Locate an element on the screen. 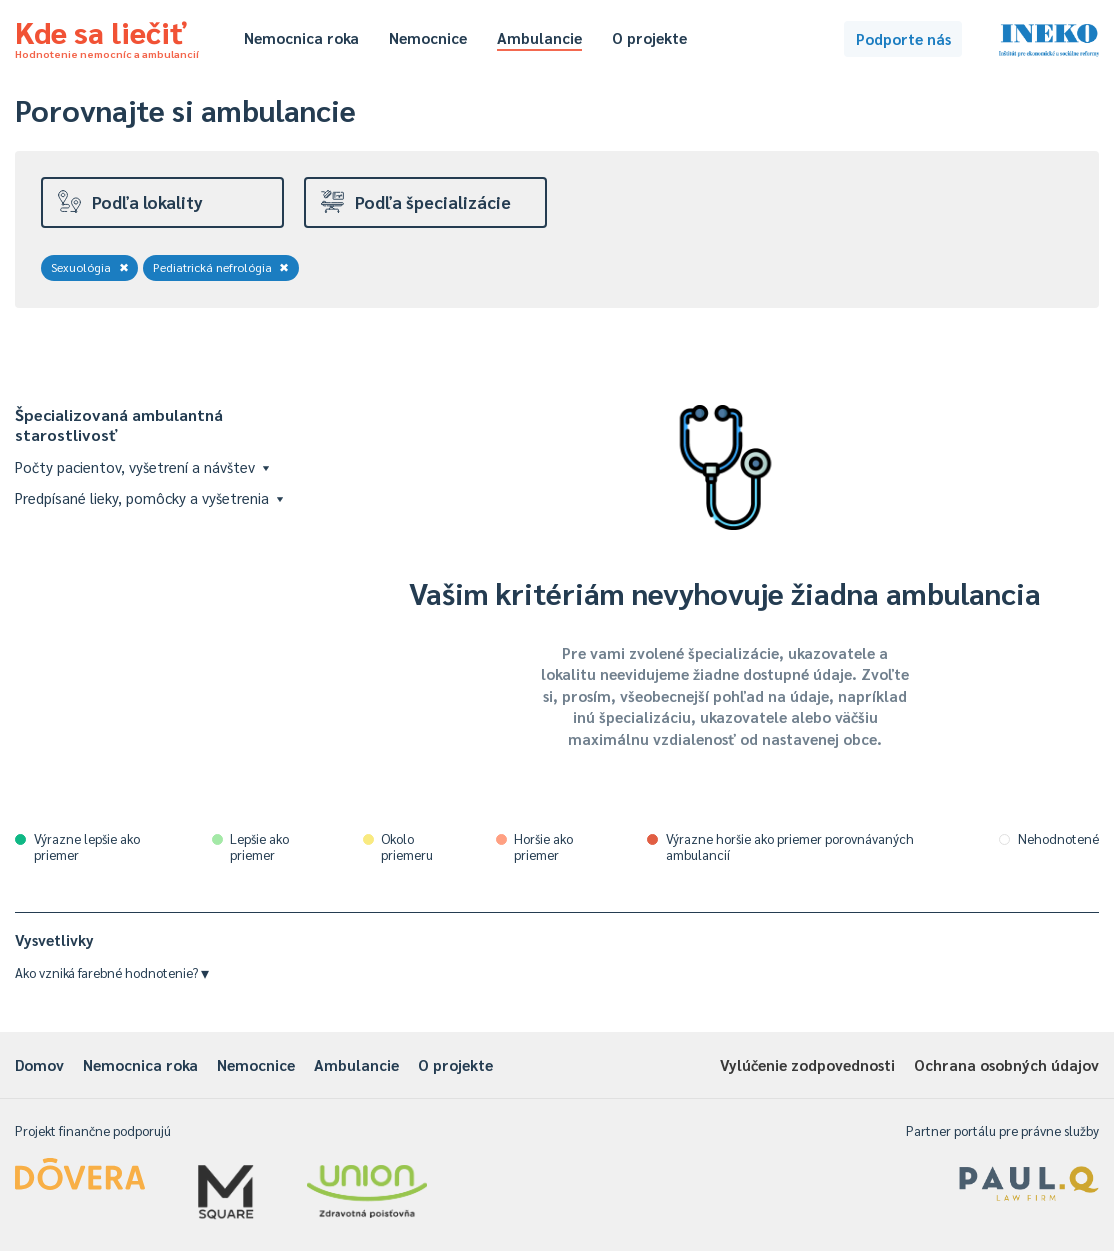 Image resolution: width=1114 pixels, height=1251 pixels. Ochrana osobných údajov is located at coordinates (1006, 1064).